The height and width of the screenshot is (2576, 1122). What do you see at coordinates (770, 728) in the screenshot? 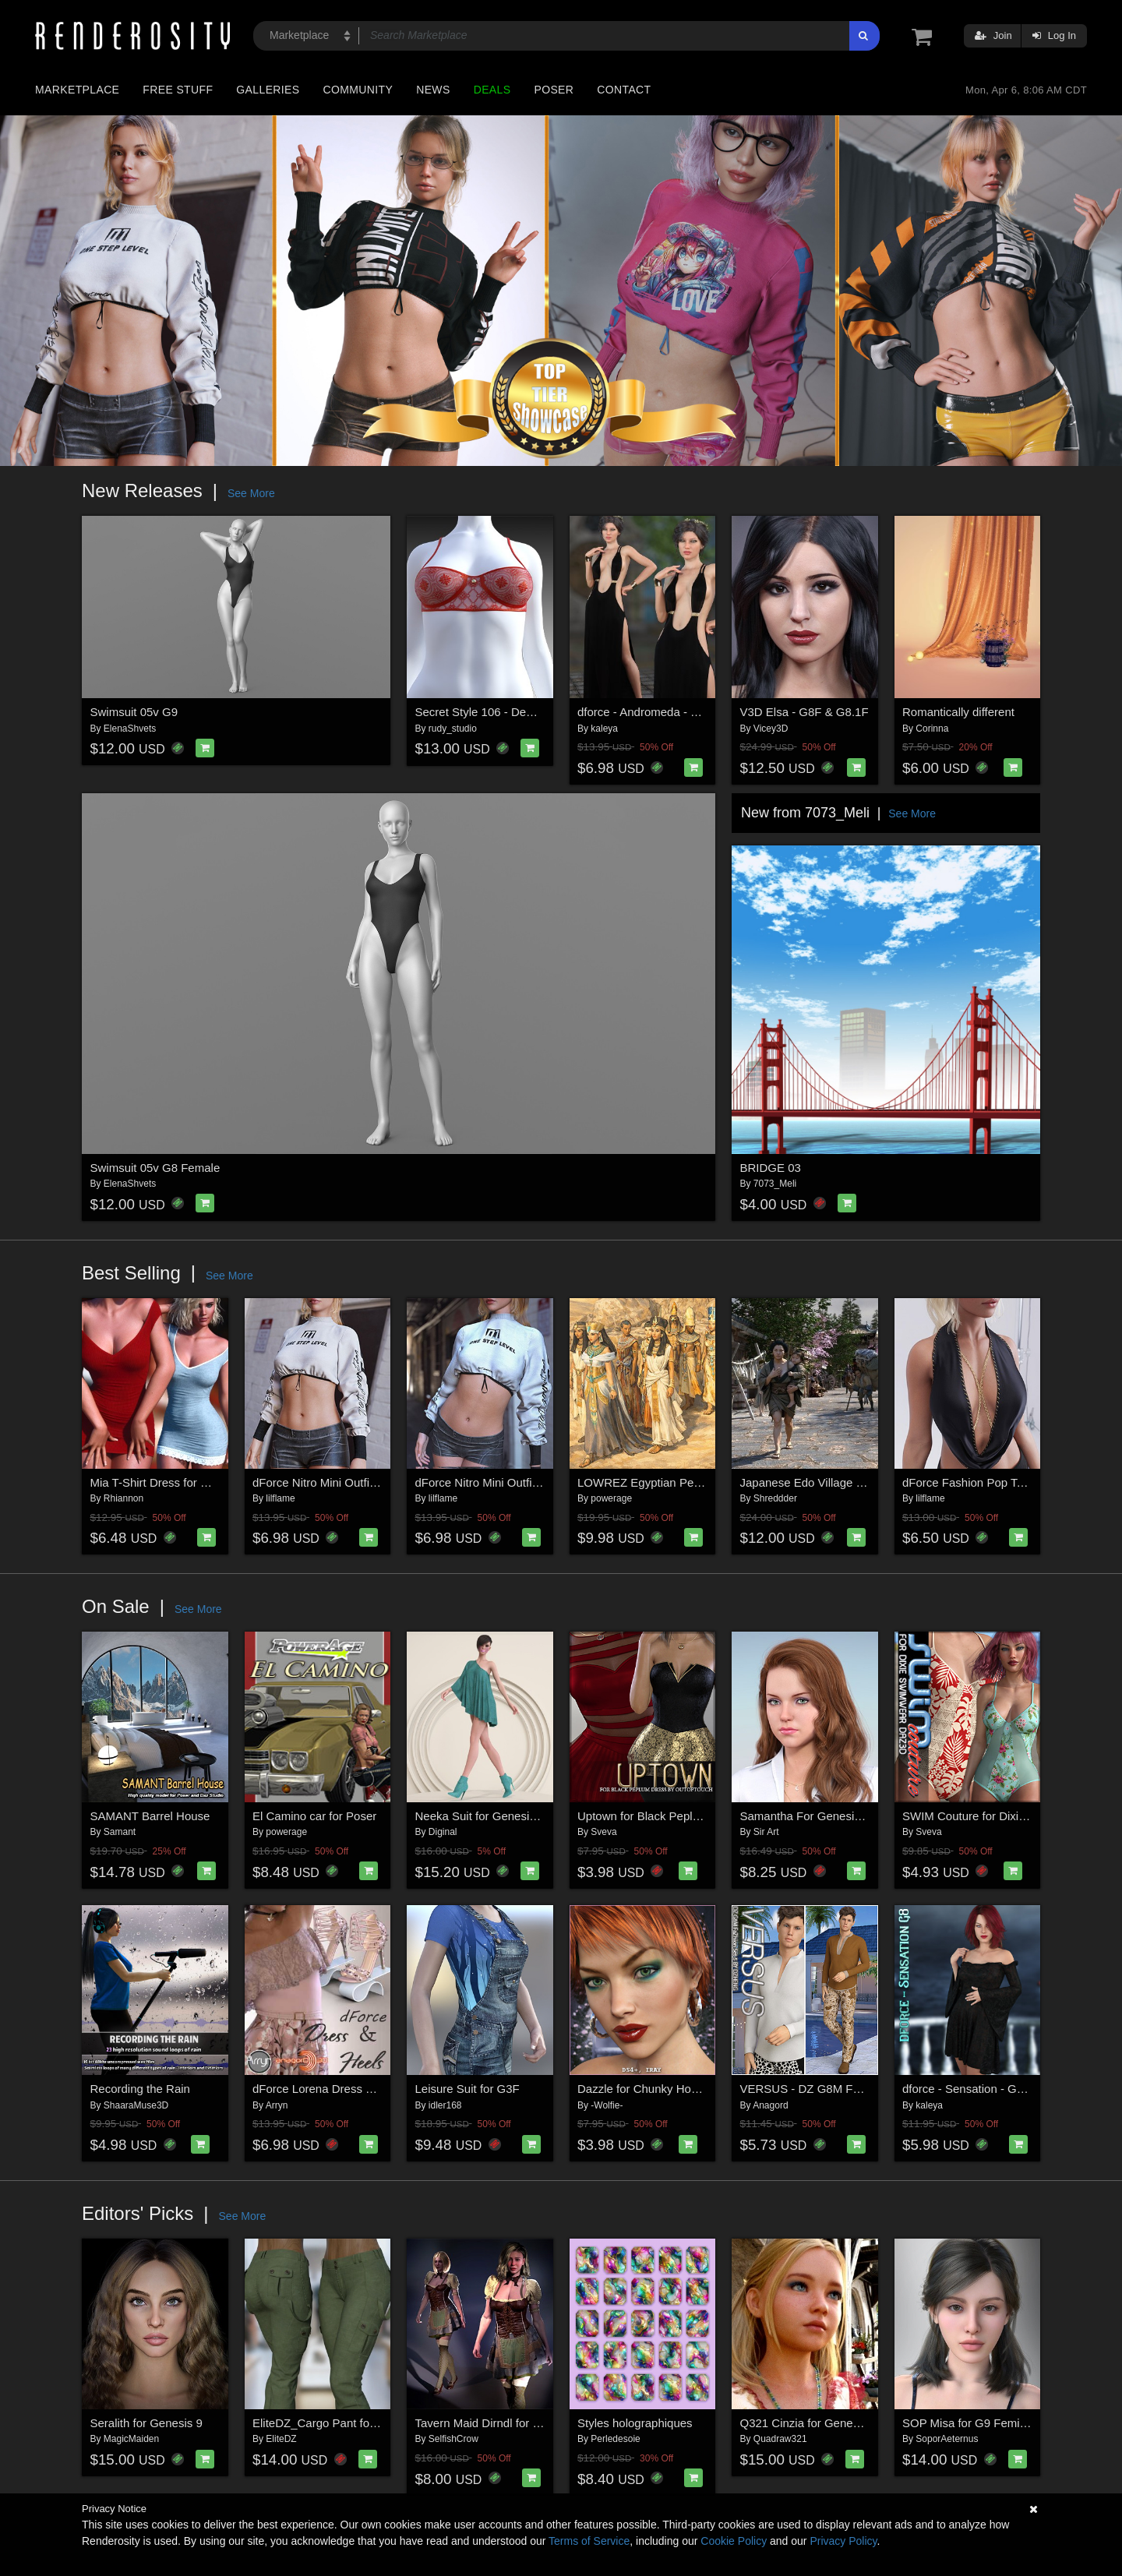
I see `Vicey3D` at bounding box center [770, 728].